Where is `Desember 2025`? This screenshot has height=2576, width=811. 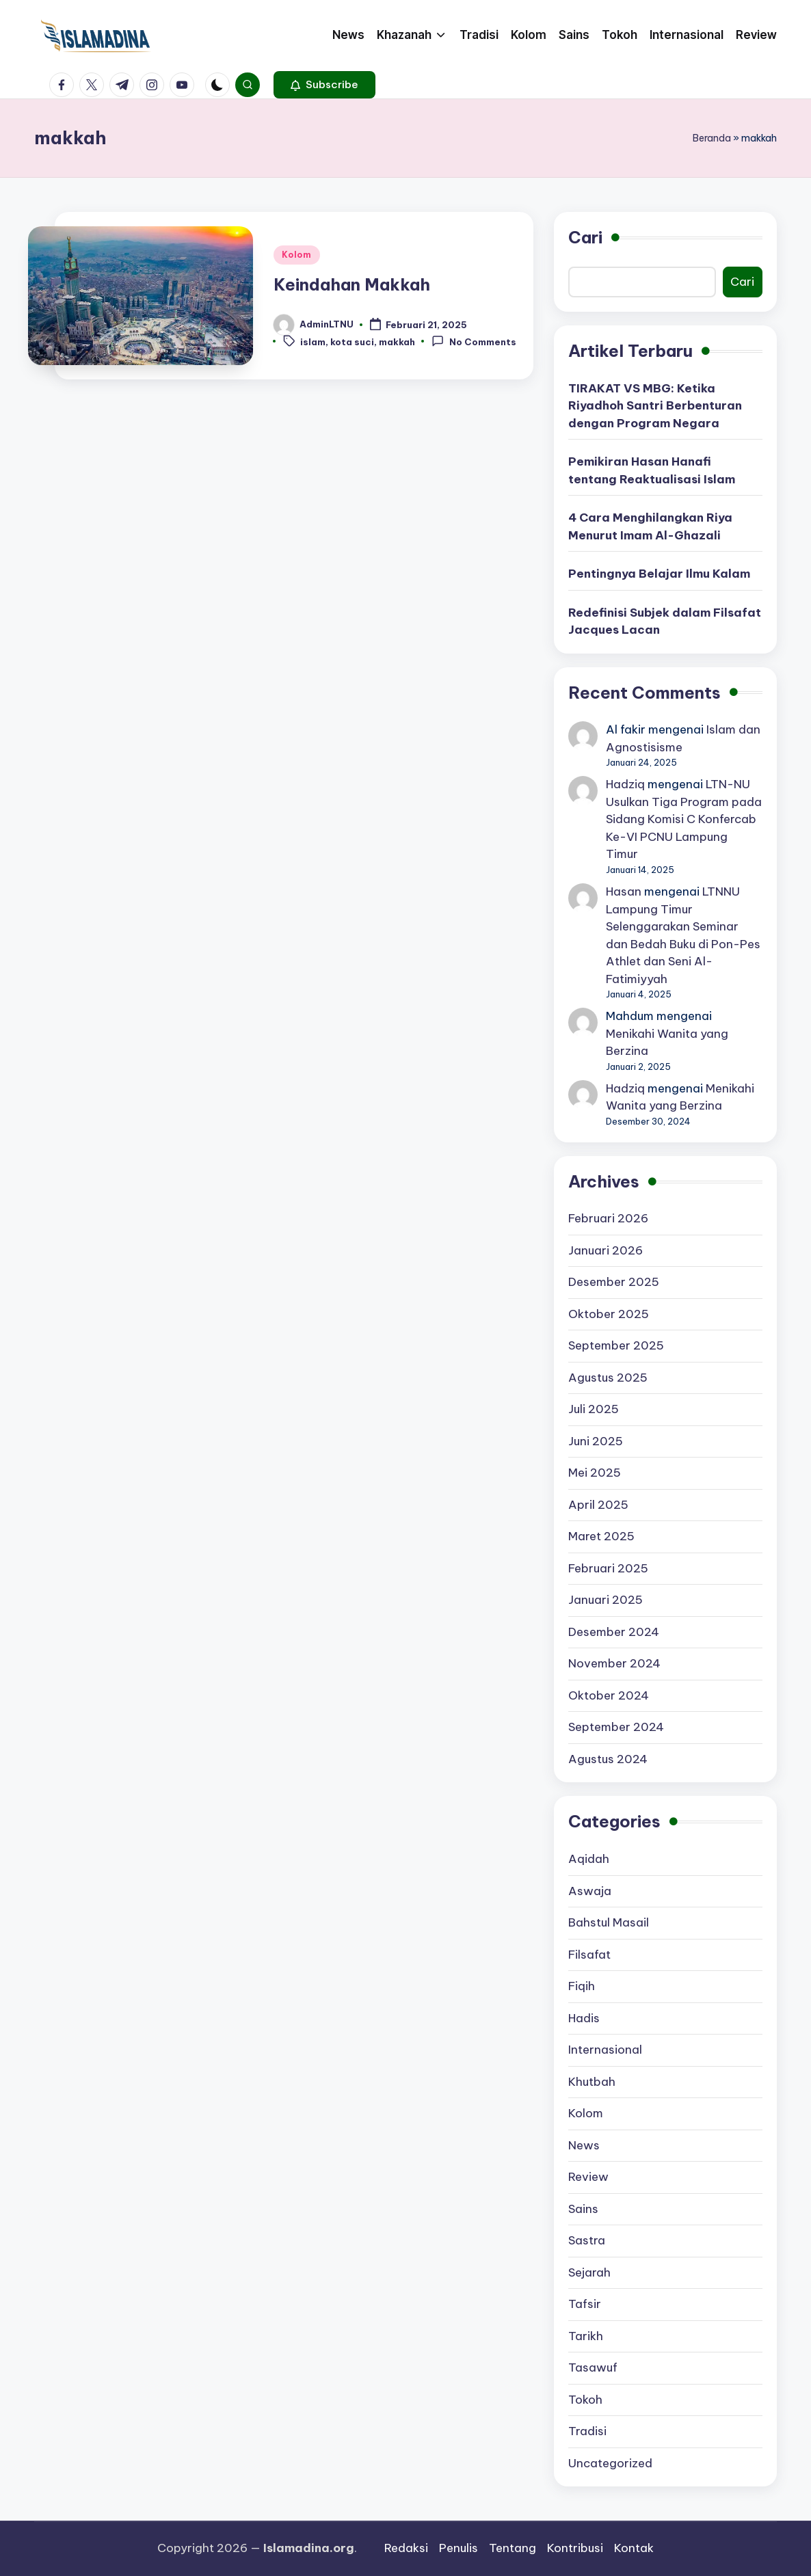 Desember 2025 is located at coordinates (613, 1281).